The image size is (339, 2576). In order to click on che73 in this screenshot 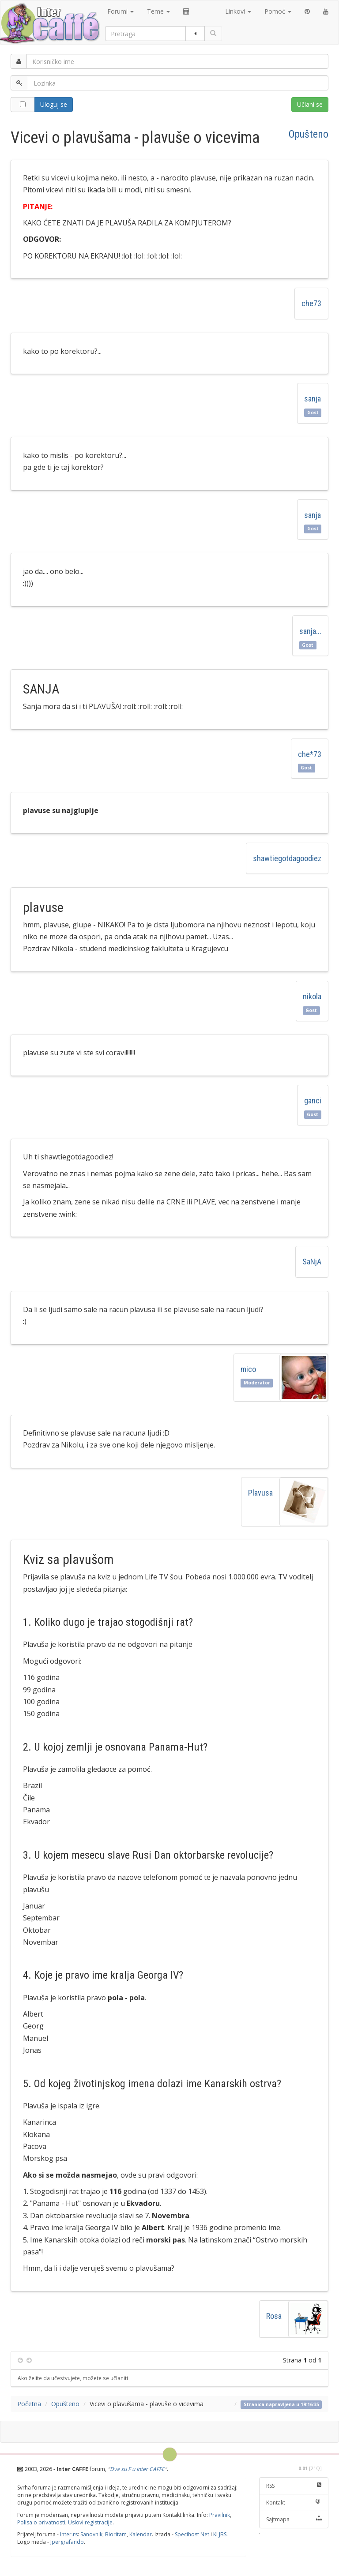, I will do `click(311, 303)`.